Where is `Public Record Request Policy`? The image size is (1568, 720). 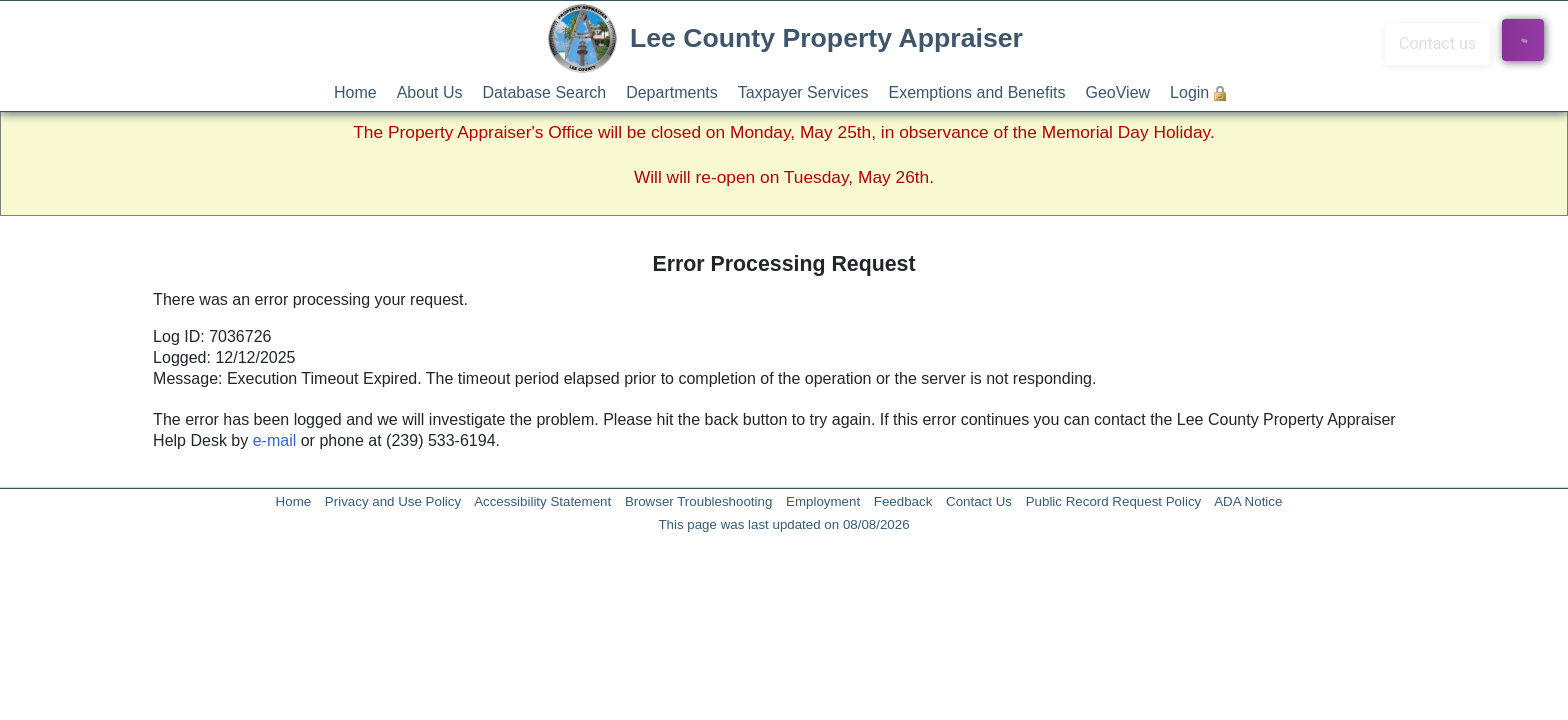
Public Record Request Policy is located at coordinates (1114, 501).